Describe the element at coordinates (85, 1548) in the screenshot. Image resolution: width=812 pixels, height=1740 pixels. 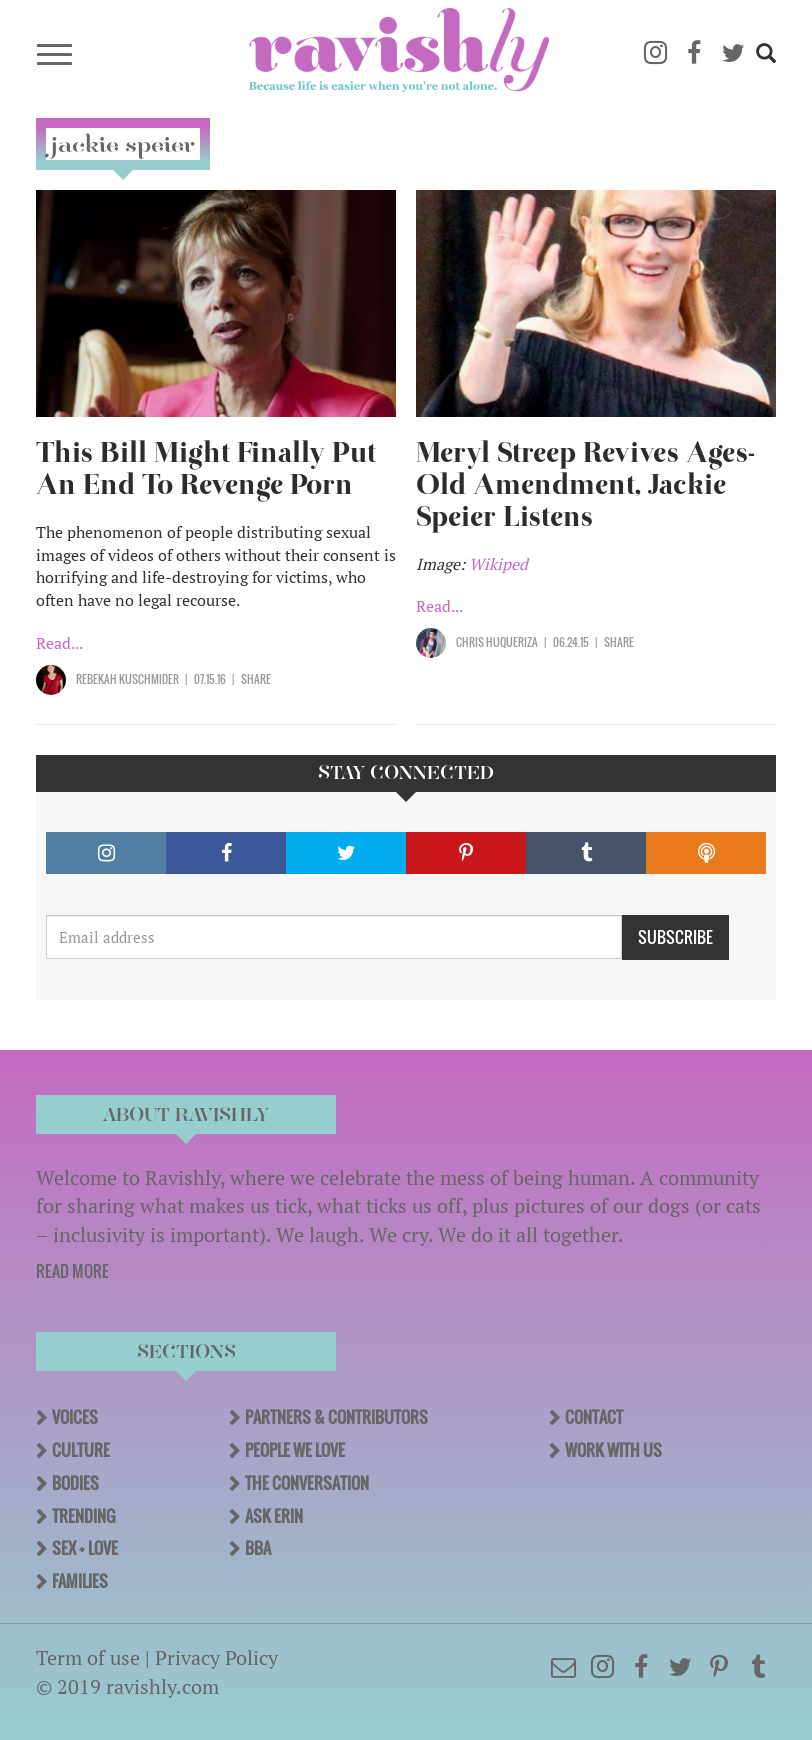
I see `Sex + Love` at that location.